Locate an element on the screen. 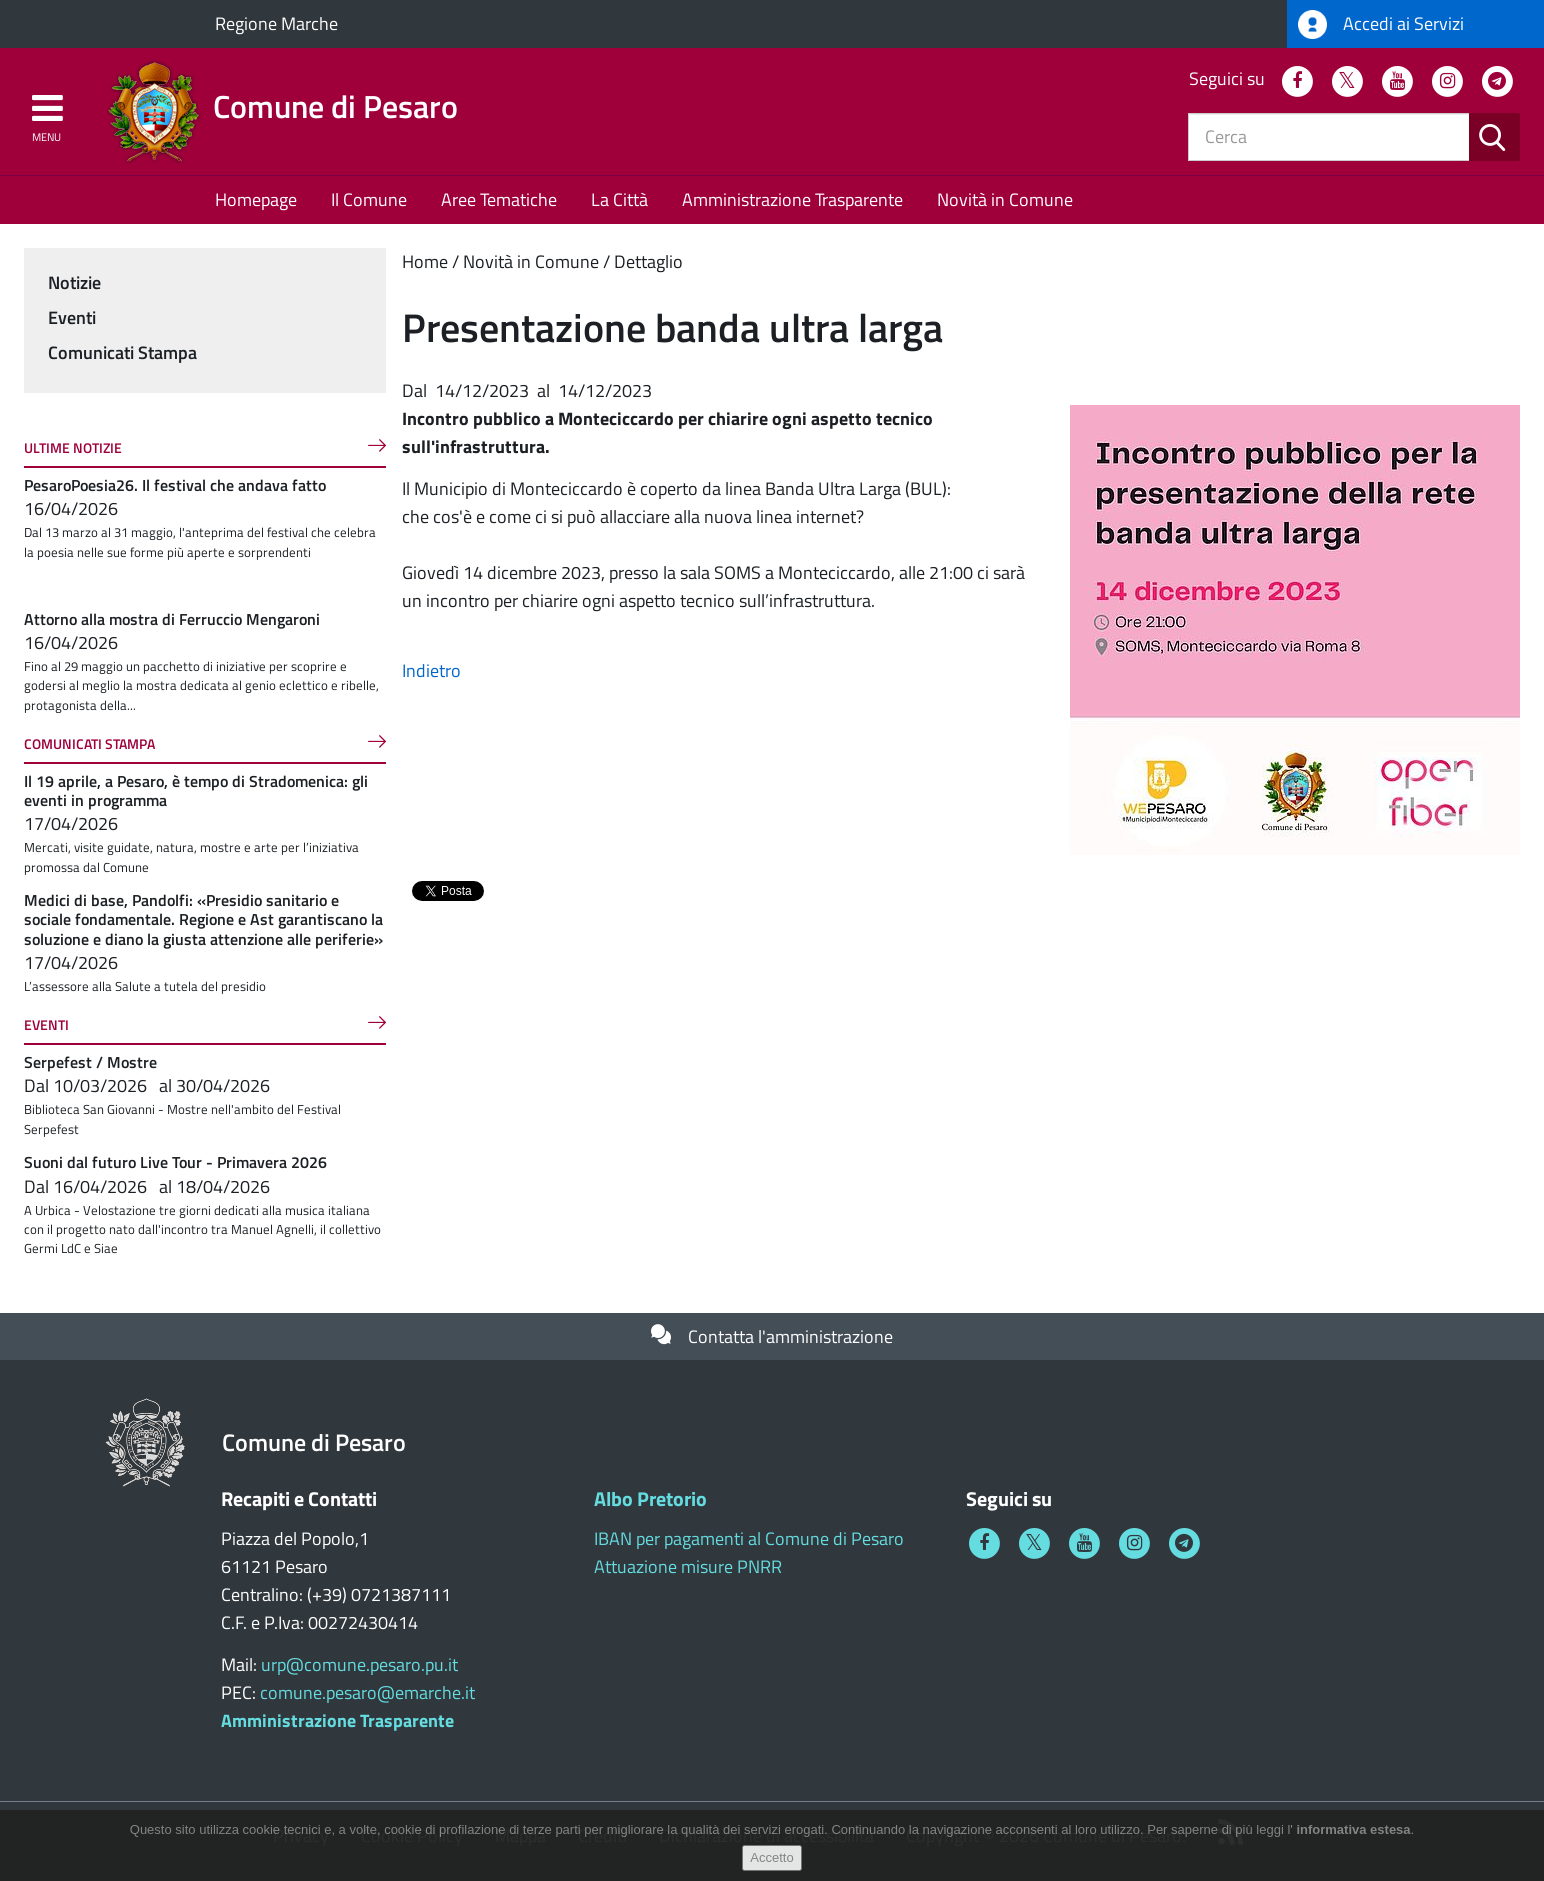  Amministrazione Trasparente is located at coordinates (792, 199).